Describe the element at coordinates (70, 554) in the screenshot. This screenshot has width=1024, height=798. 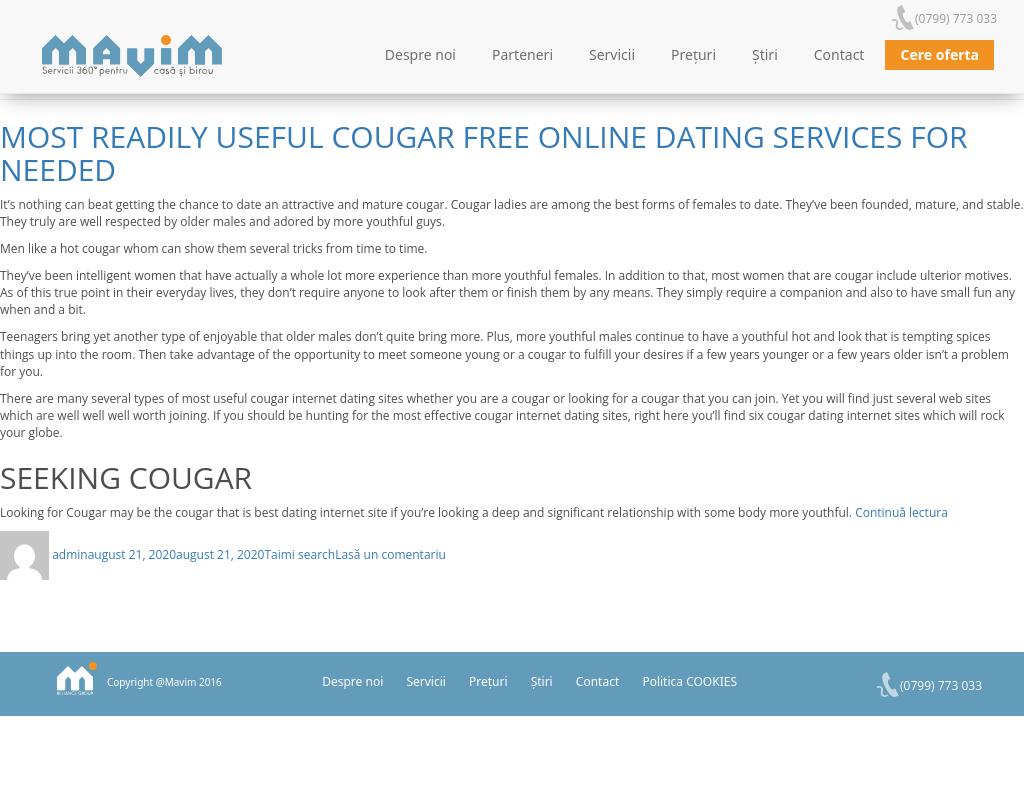
I see `admin` at that location.